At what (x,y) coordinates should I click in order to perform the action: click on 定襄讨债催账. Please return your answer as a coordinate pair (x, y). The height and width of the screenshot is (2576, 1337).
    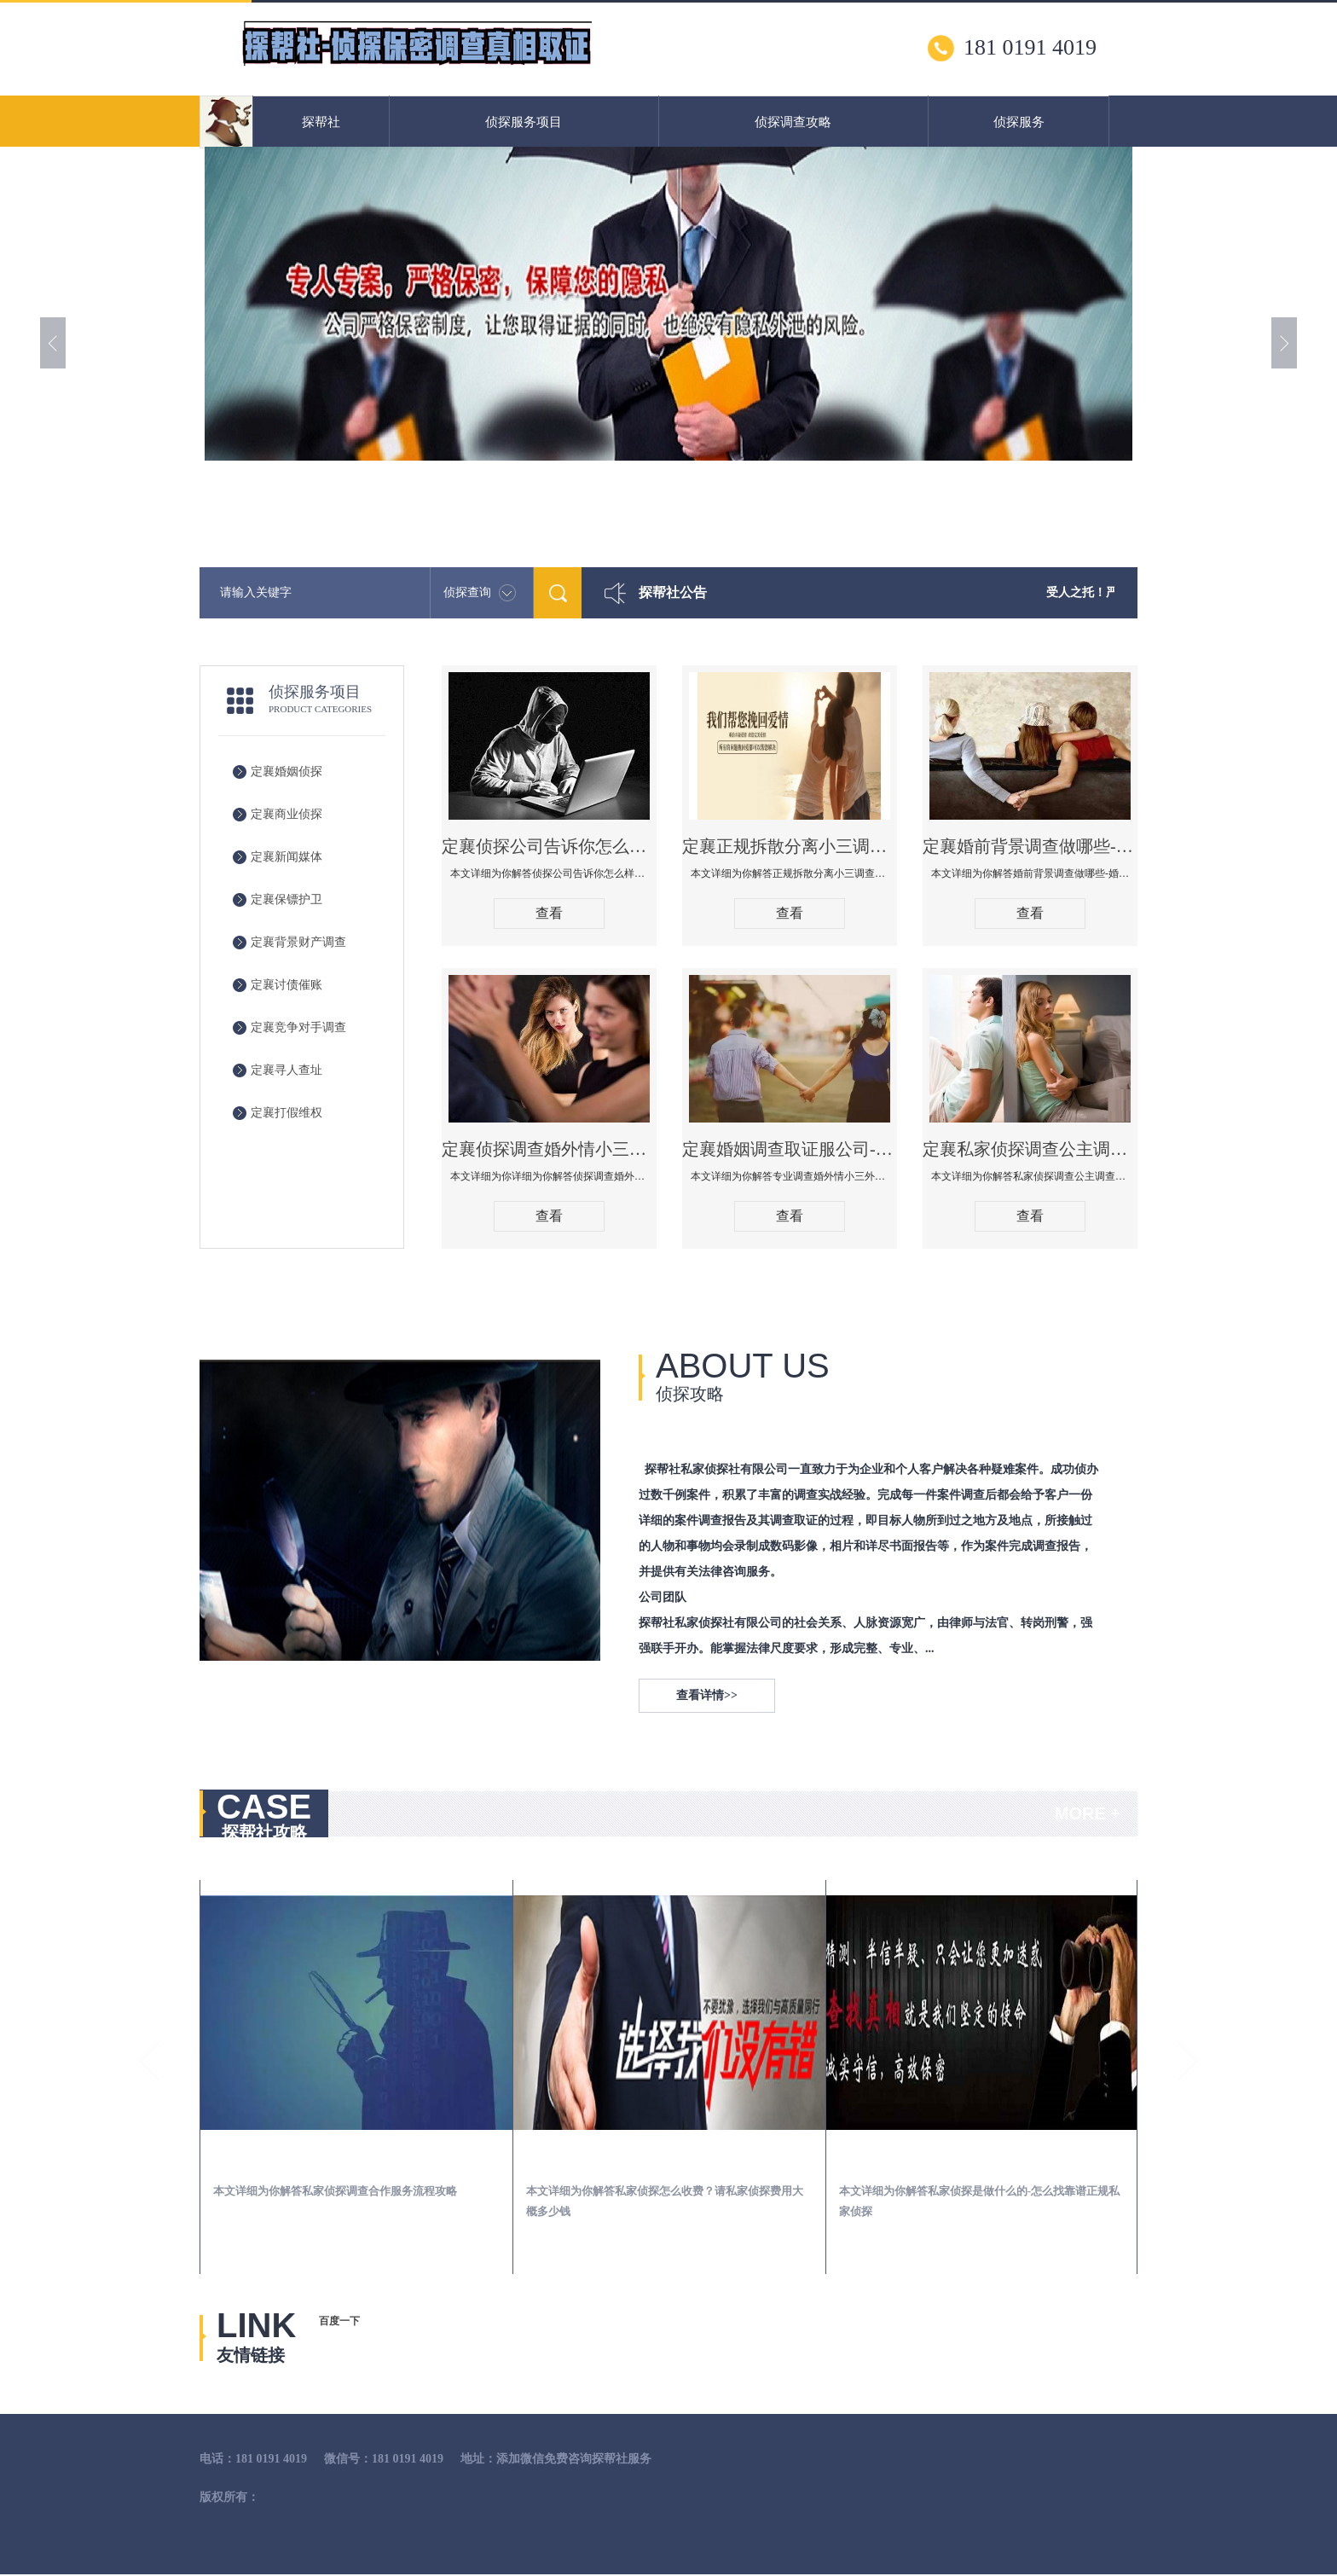
    Looking at the image, I should click on (286, 984).